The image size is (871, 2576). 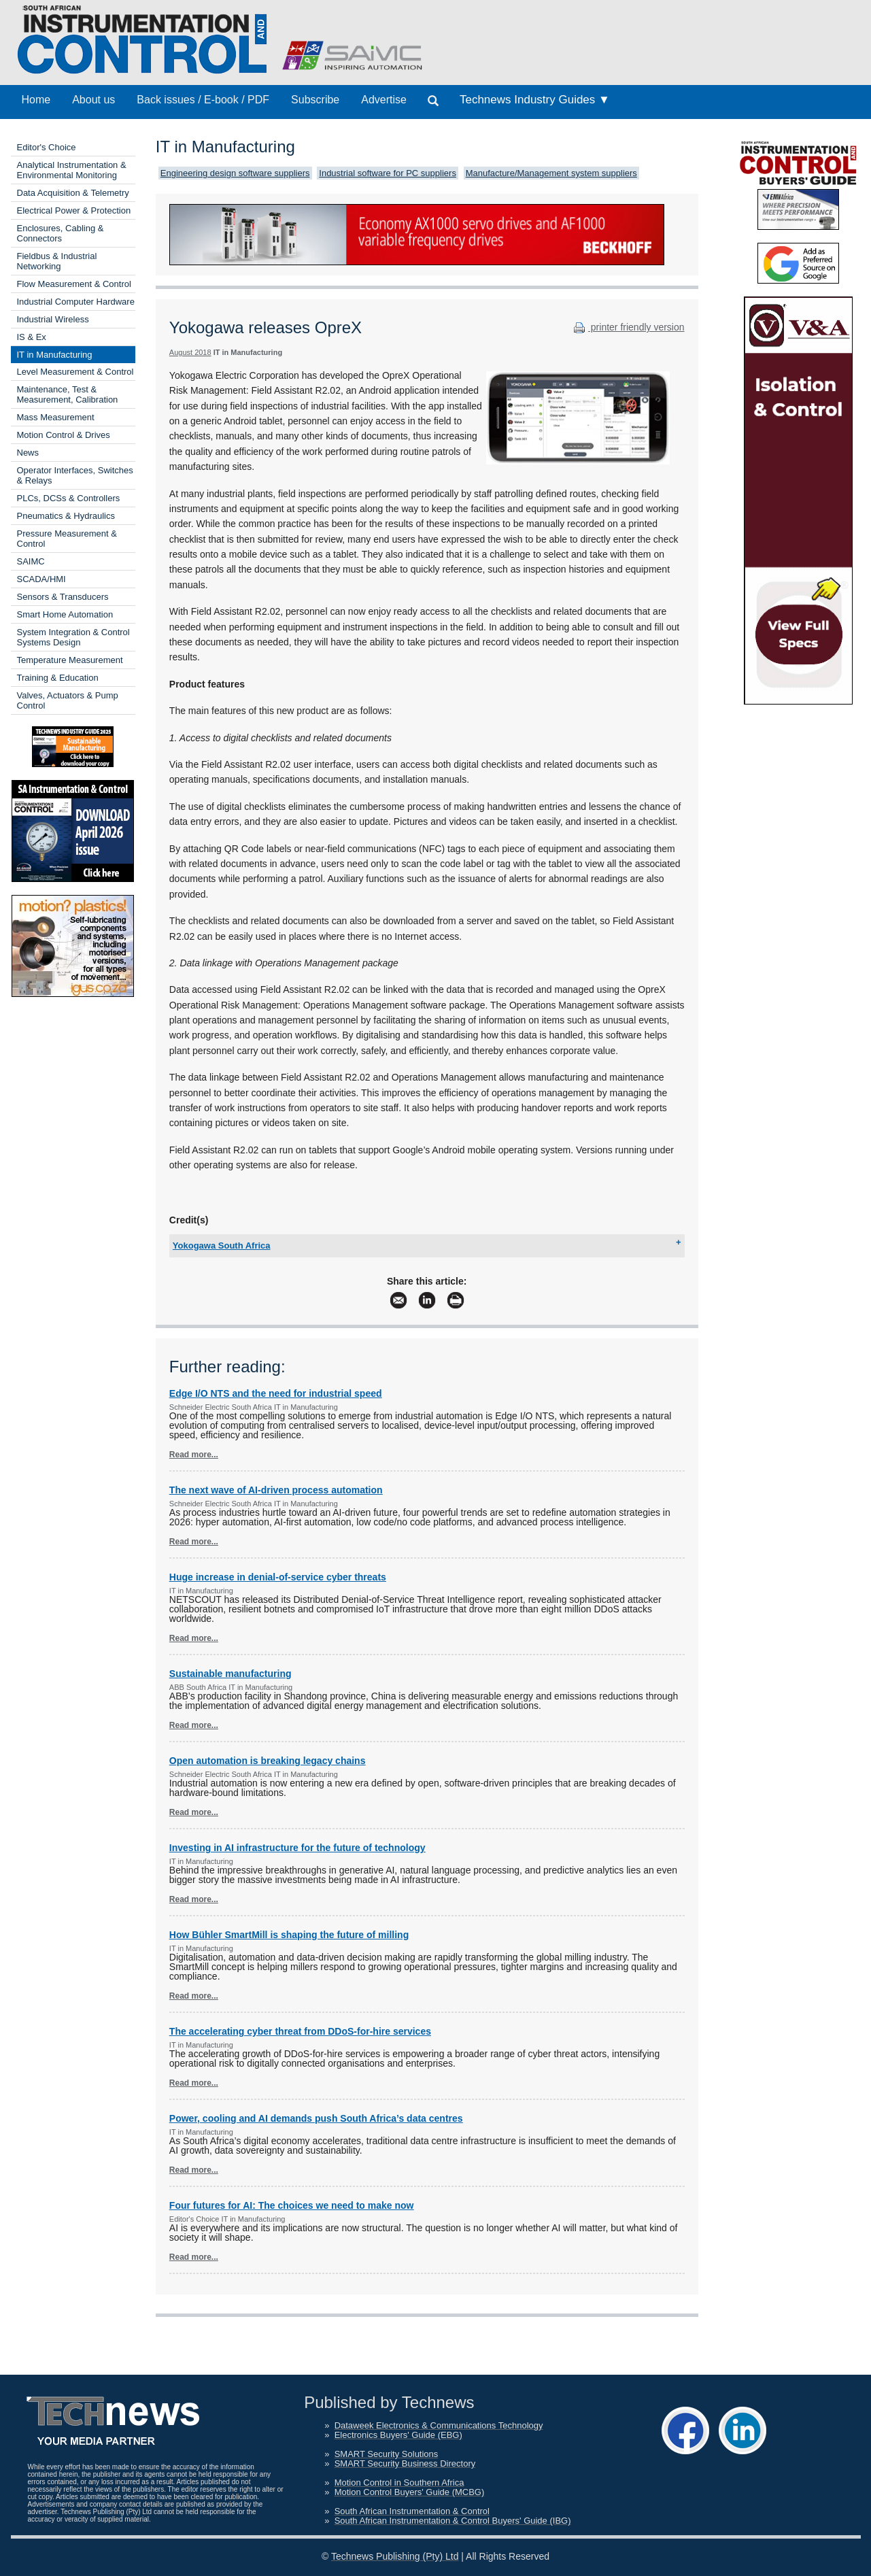 What do you see at coordinates (74, 210) in the screenshot?
I see `Electrical Power & Protection` at bounding box center [74, 210].